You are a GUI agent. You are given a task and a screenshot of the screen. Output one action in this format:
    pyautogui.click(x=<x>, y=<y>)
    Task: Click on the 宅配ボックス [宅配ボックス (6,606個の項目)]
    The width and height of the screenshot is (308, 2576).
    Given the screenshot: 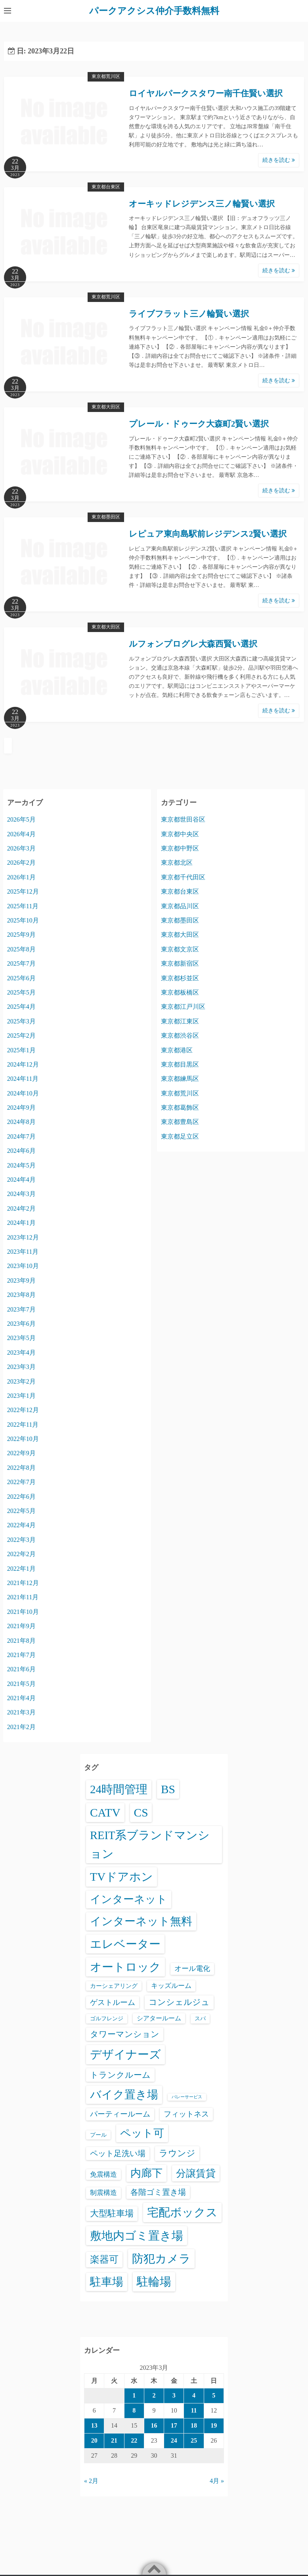 What is the action you would take?
    pyautogui.click(x=182, y=2212)
    